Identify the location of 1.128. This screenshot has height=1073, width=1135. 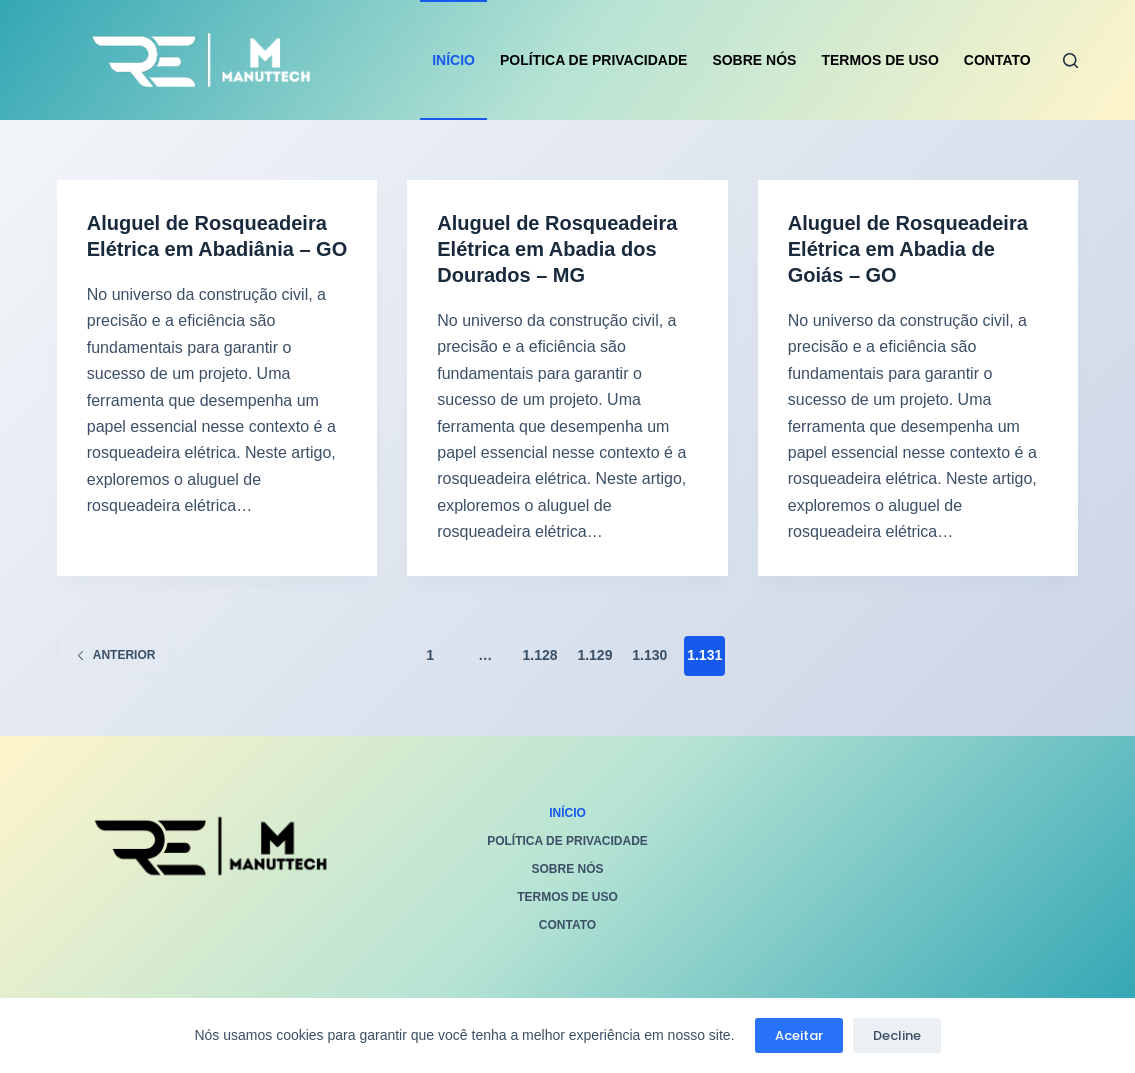
(540, 655).